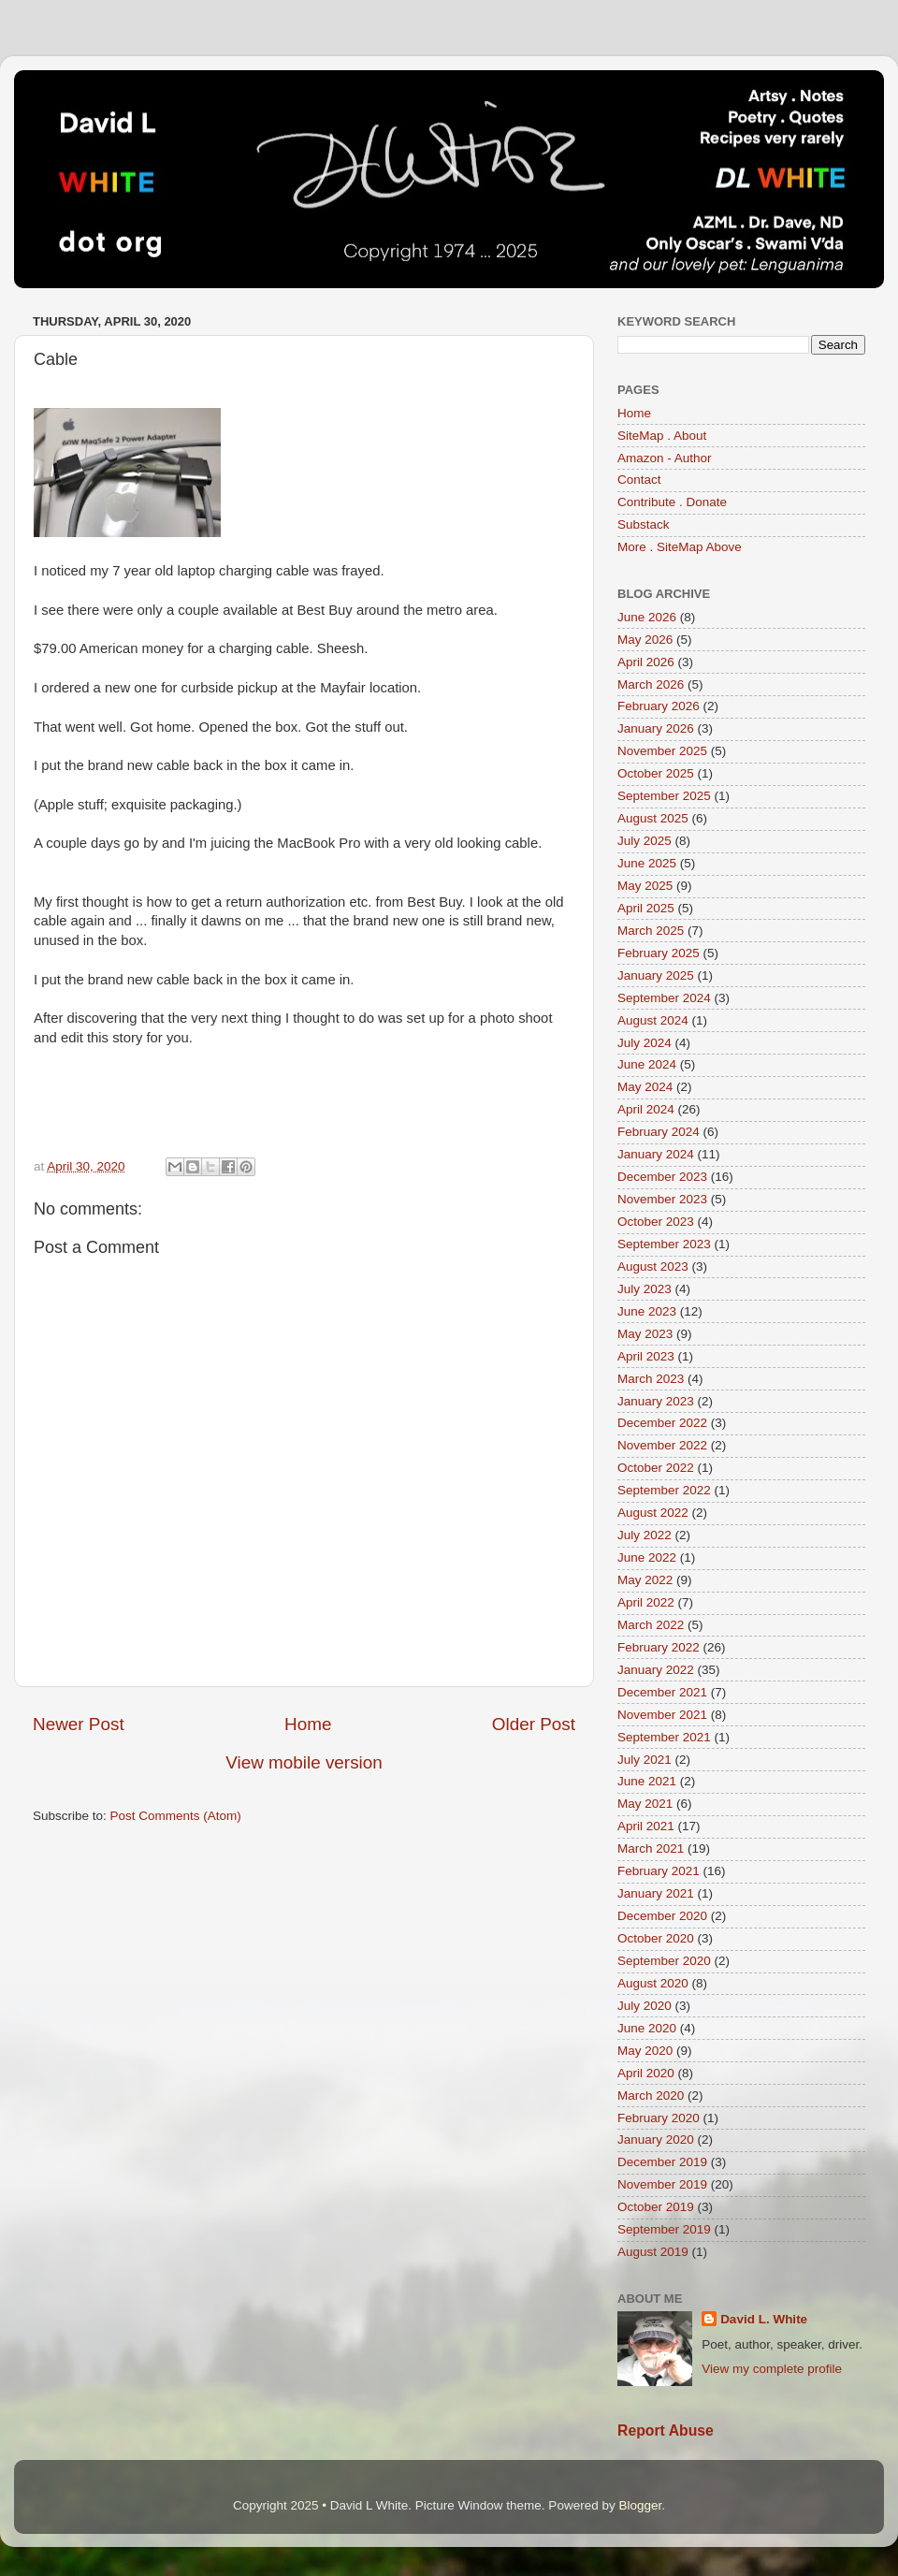 This screenshot has height=2576, width=898. I want to click on December 2020, so click(662, 1916).